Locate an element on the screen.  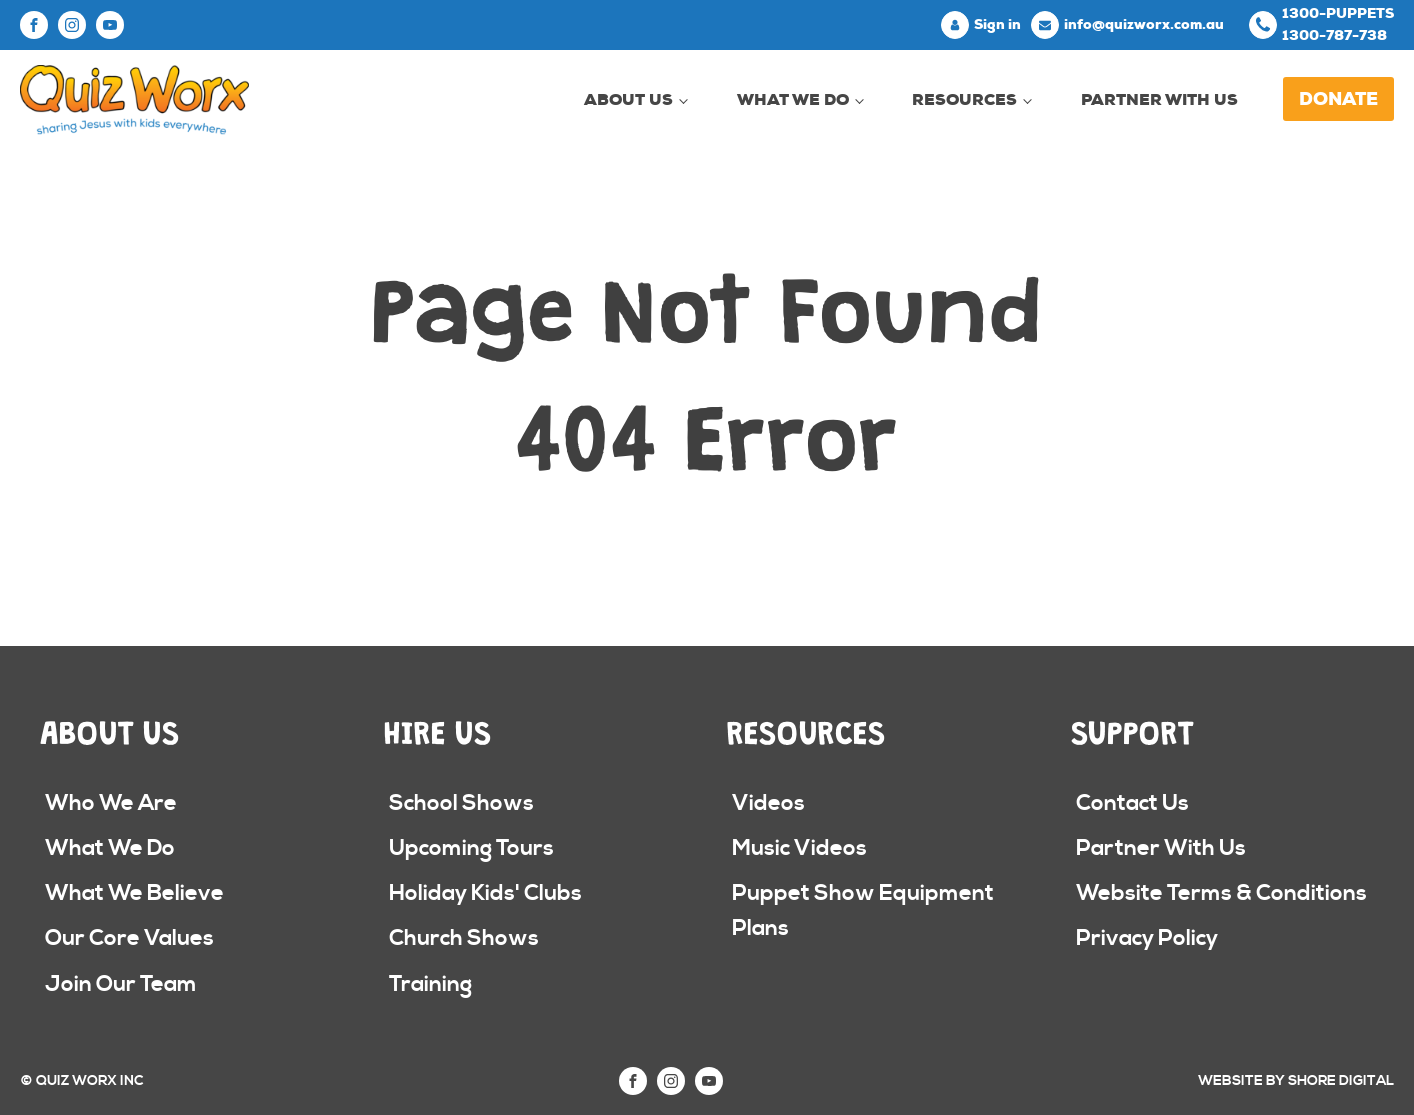
Holiday Kids' Clubs is located at coordinates (485, 893).